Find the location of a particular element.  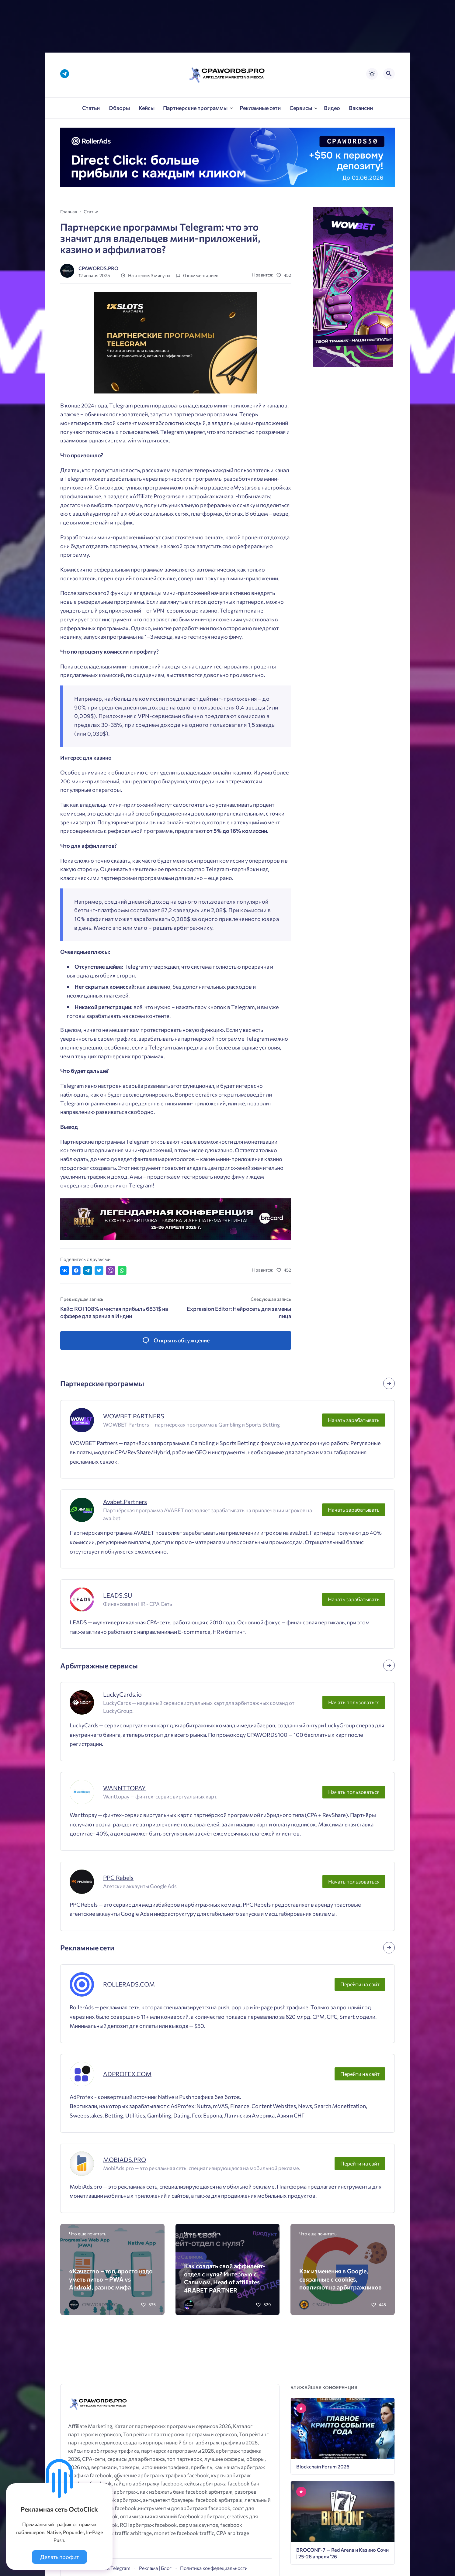

[Telegram] is located at coordinates (64, 73).